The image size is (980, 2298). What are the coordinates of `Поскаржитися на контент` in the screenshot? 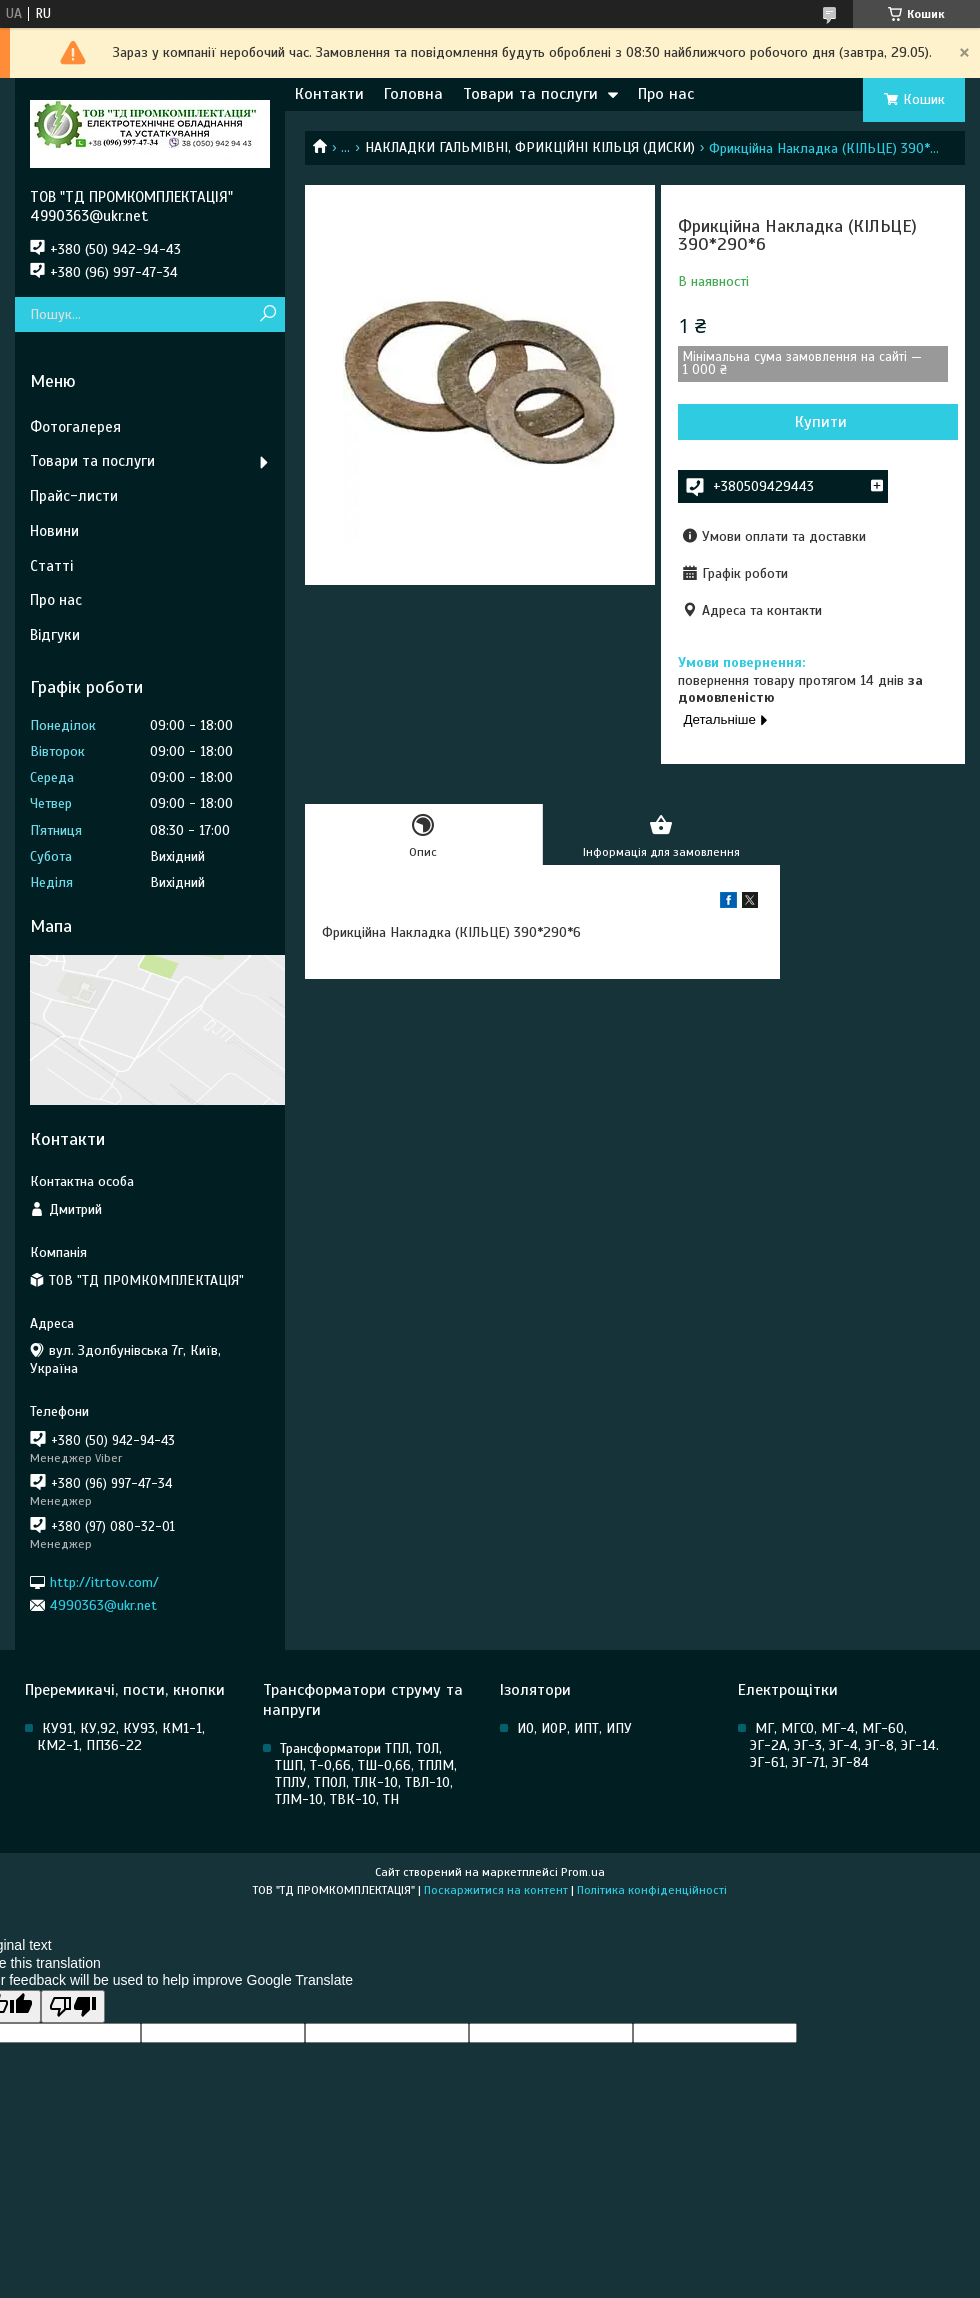 It's located at (496, 1890).